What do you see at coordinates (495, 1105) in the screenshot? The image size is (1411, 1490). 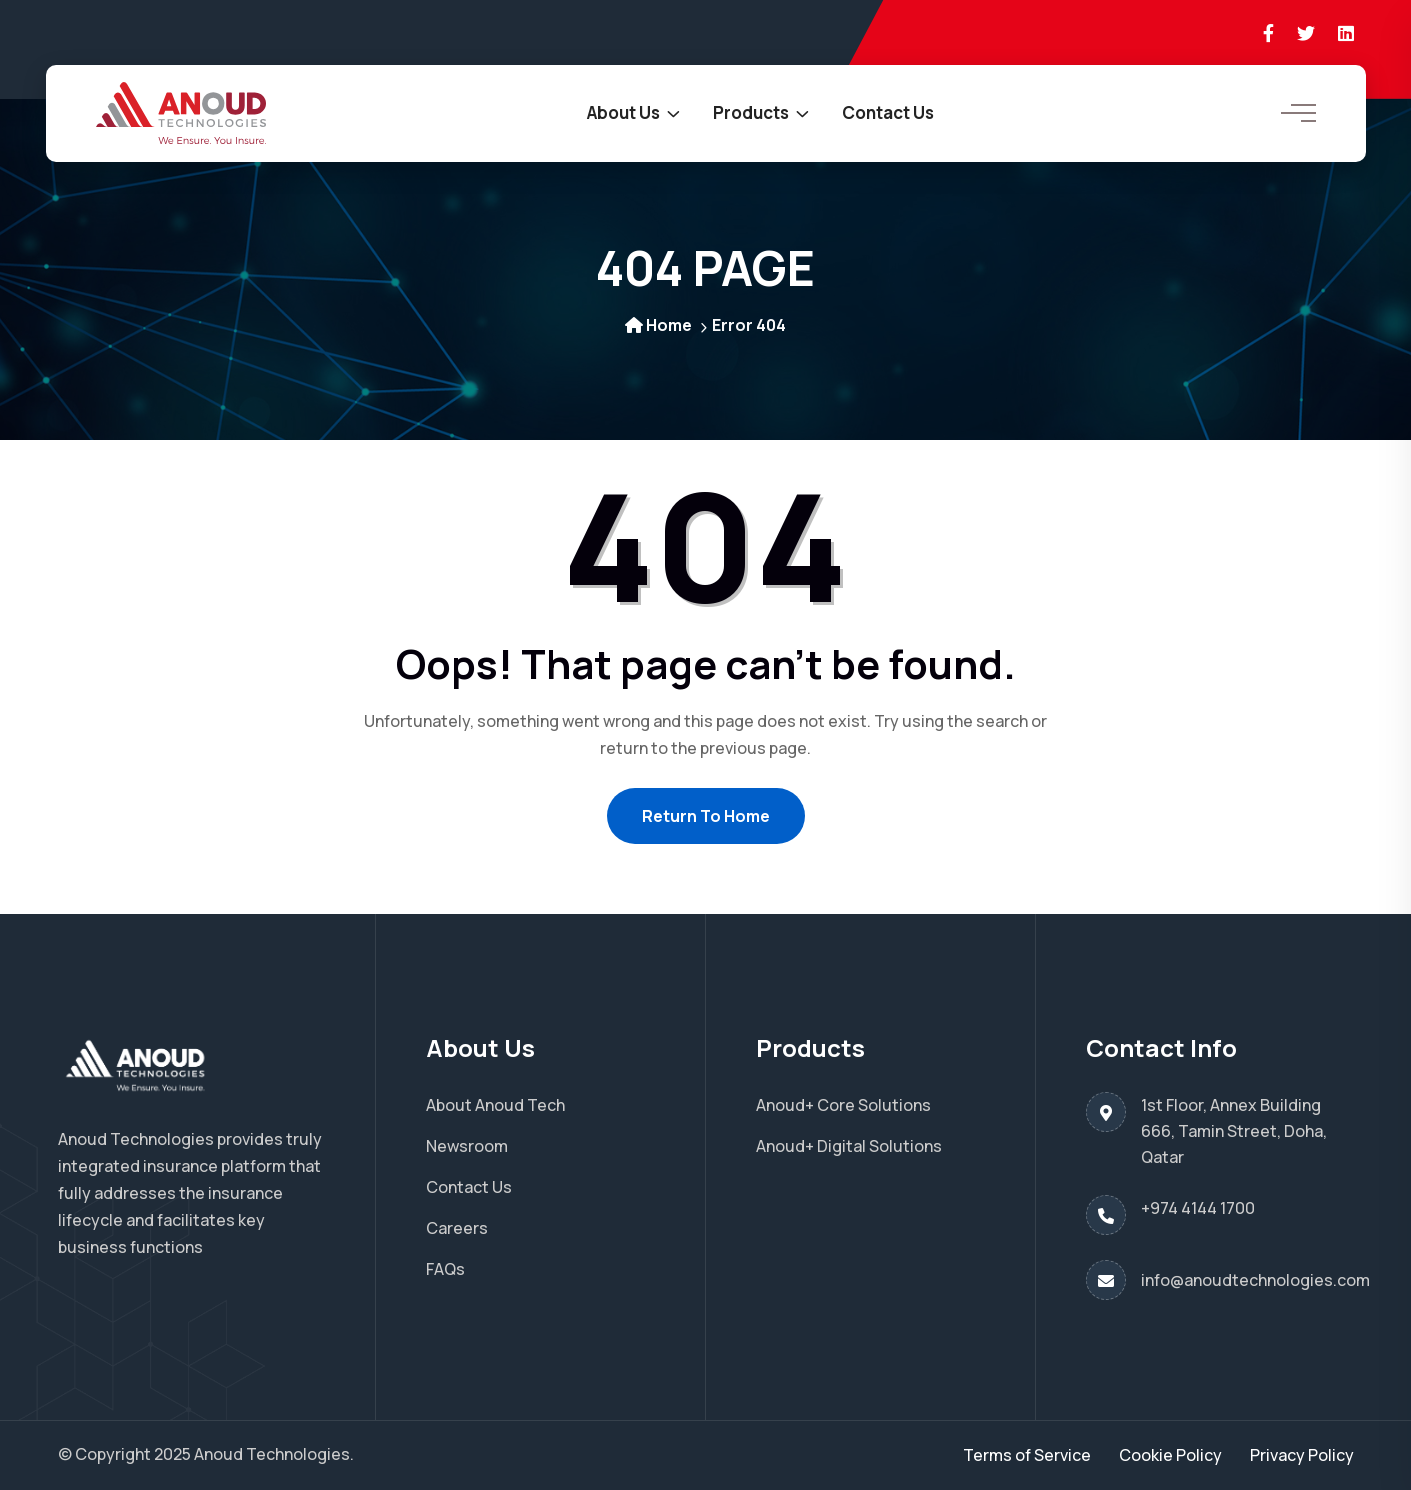 I see `About Anoud Tech` at bounding box center [495, 1105].